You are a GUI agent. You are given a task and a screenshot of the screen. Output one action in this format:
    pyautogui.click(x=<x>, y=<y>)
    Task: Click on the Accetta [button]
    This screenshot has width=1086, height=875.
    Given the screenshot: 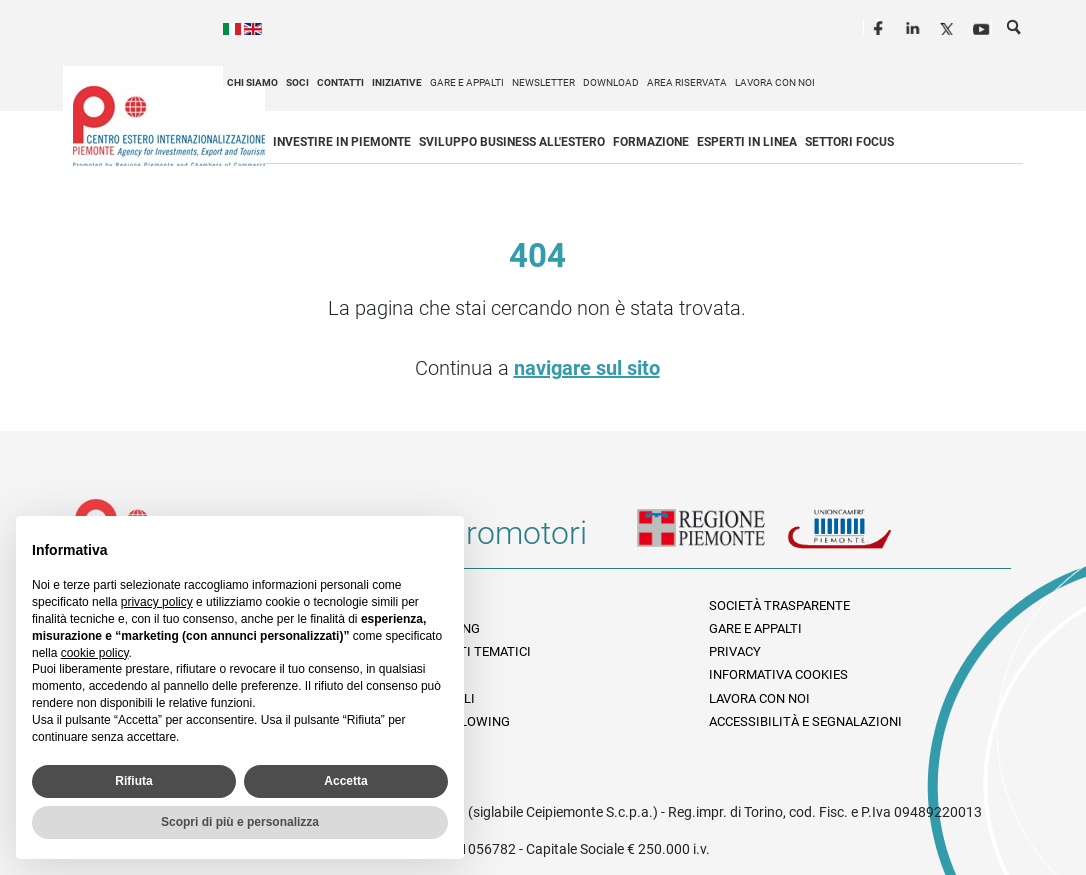 What is the action you would take?
    pyautogui.click(x=345, y=781)
    